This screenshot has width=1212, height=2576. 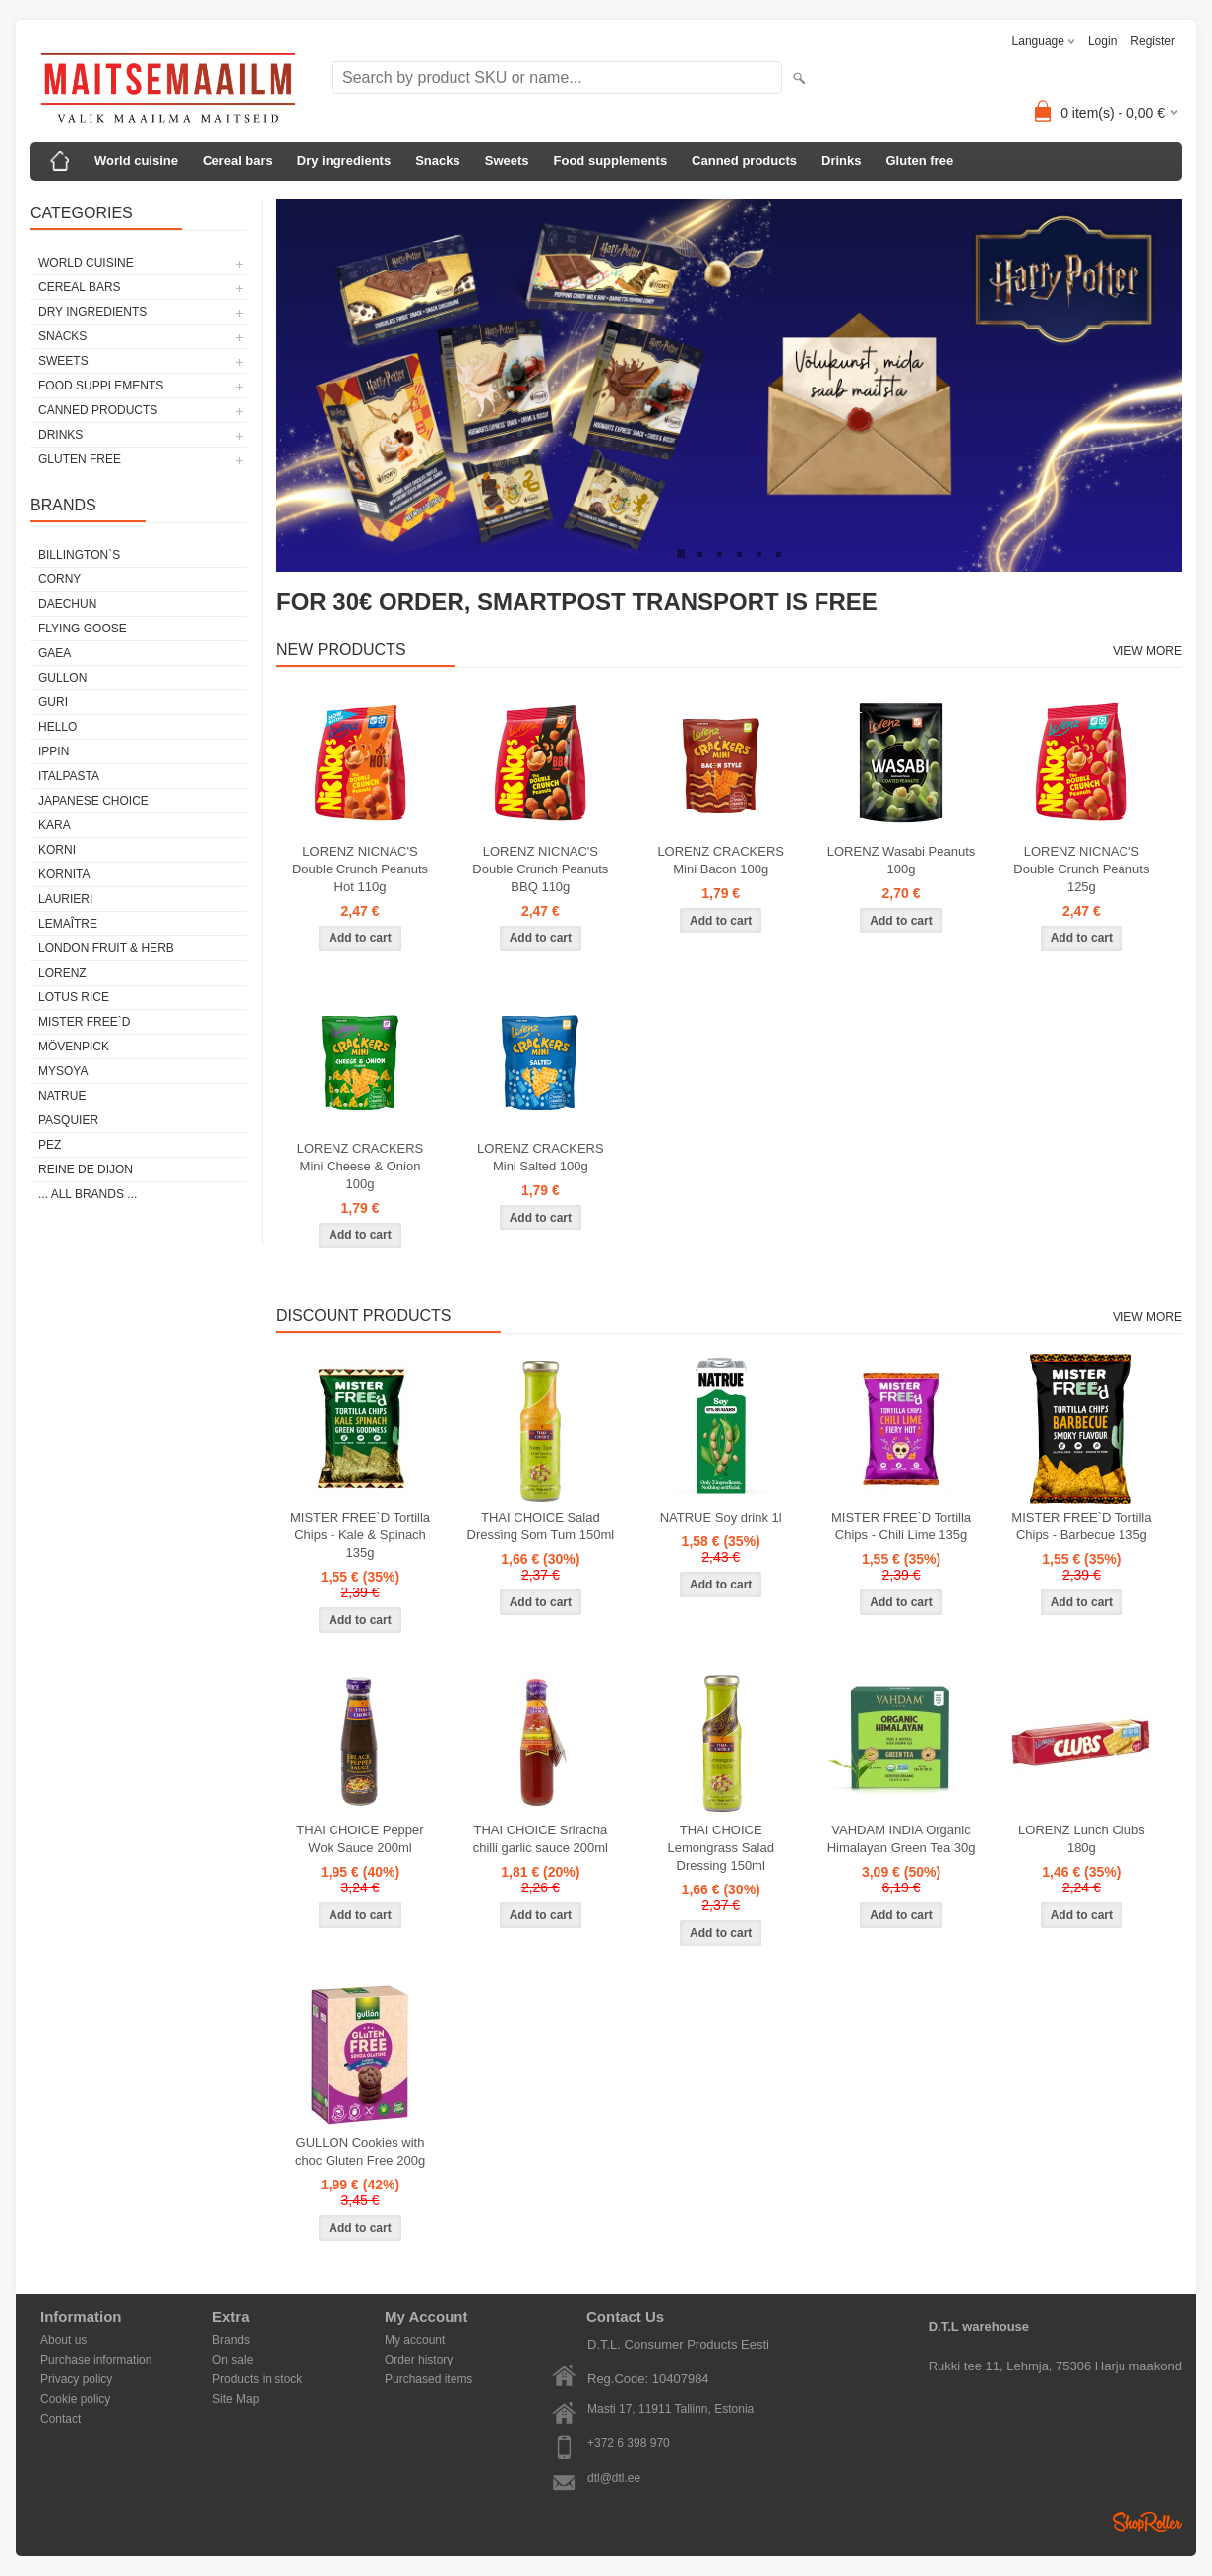 I want to click on LORENZ Lunch Clubs 180g, so click(x=1081, y=1839).